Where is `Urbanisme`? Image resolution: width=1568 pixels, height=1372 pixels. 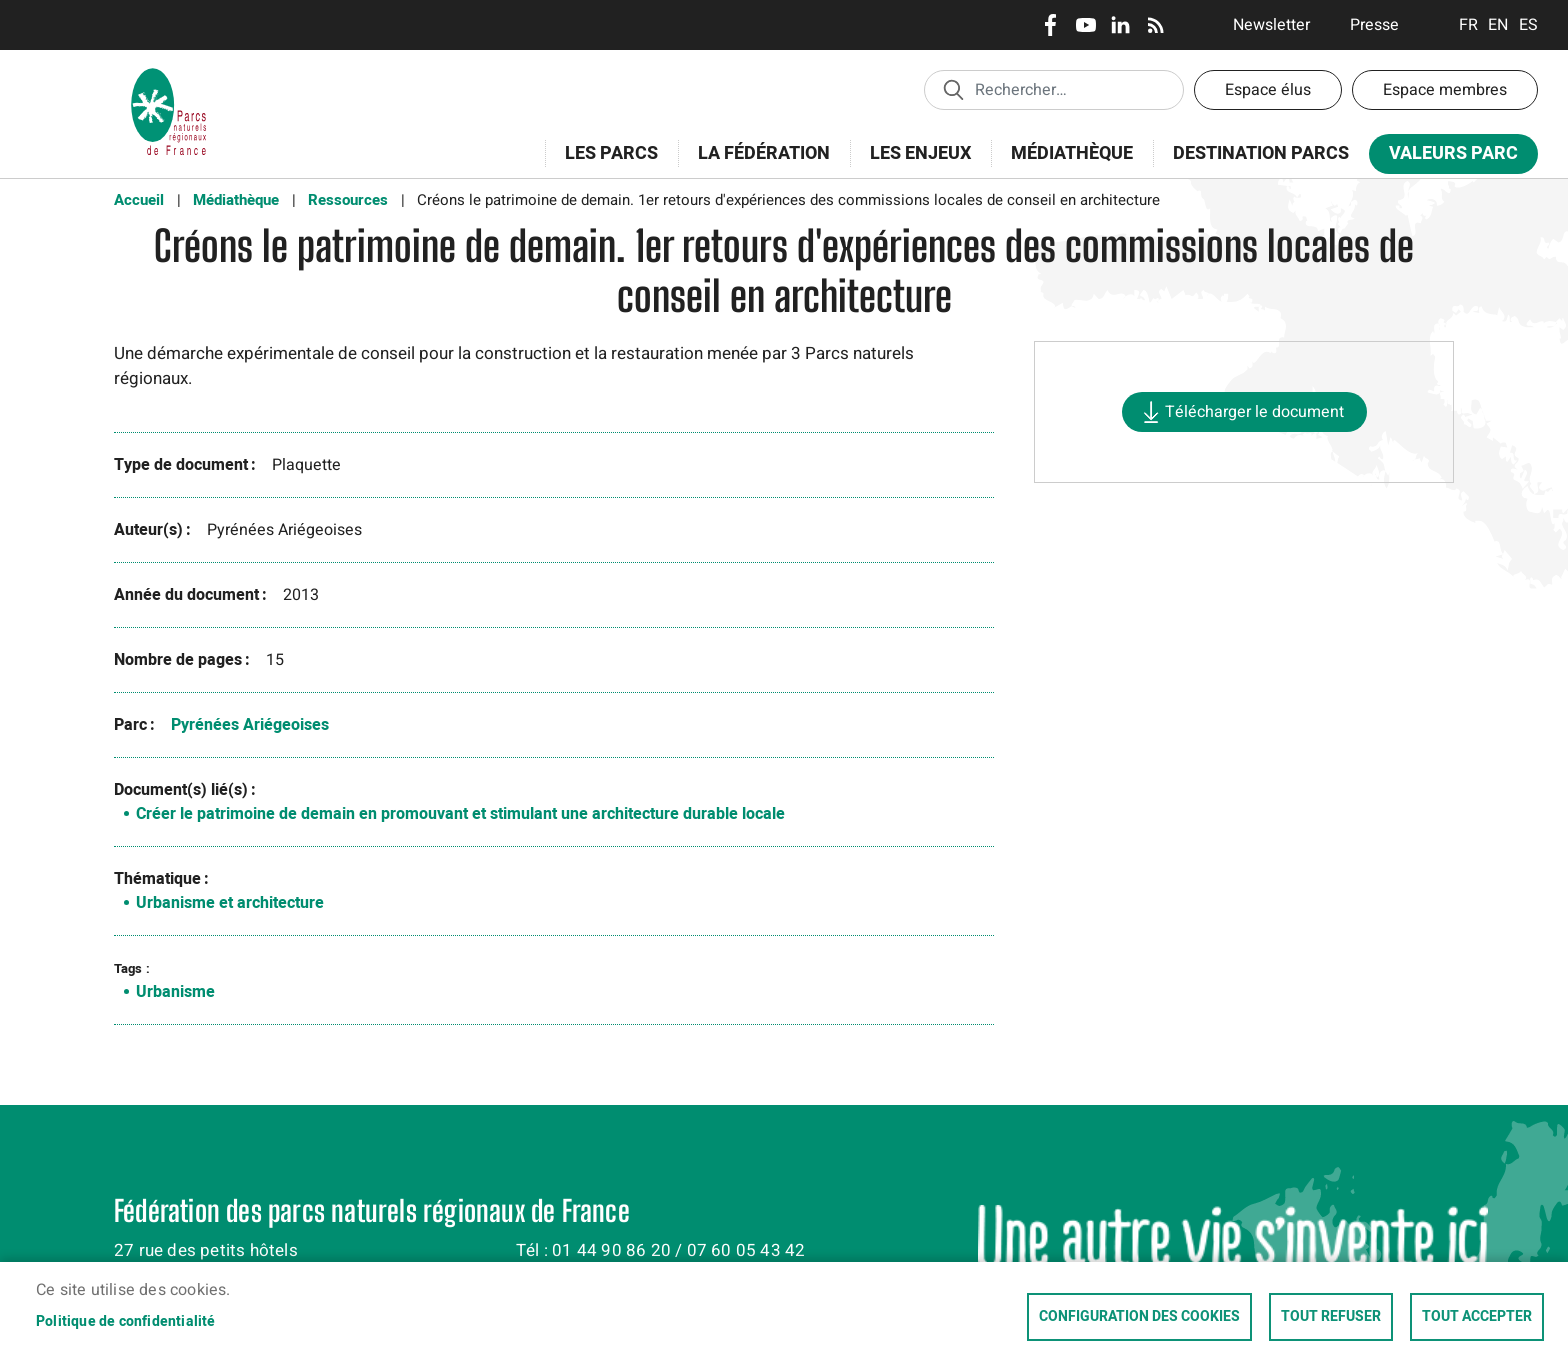 Urbanisme is located at coordinates (175, 992).